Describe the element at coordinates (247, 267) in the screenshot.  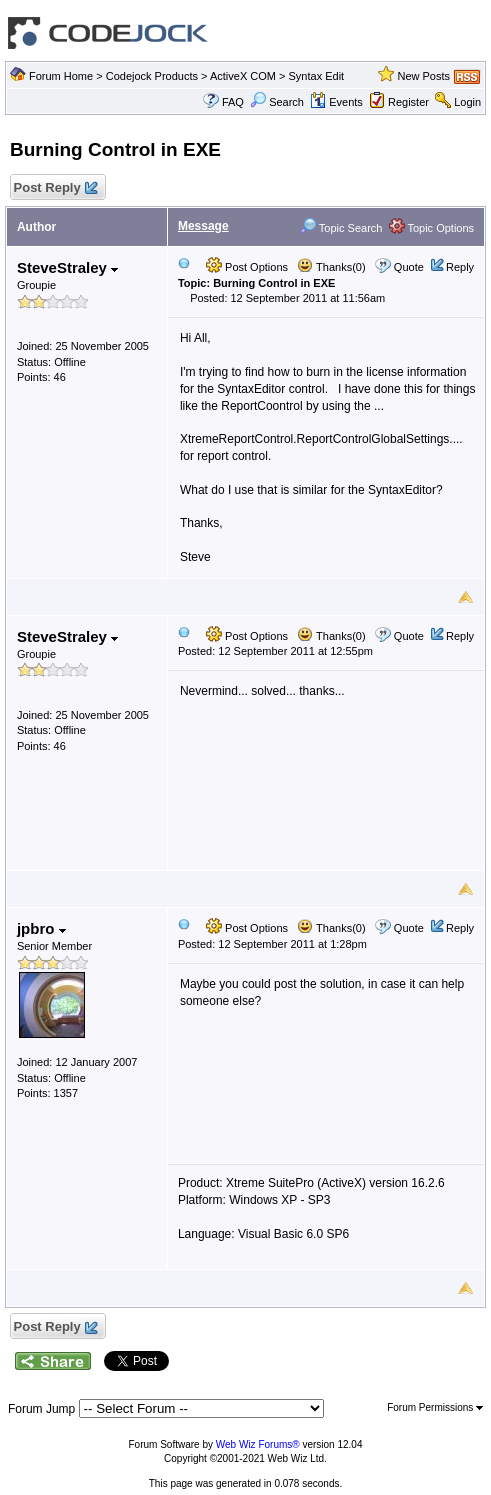
I see `Post Options` at that location.